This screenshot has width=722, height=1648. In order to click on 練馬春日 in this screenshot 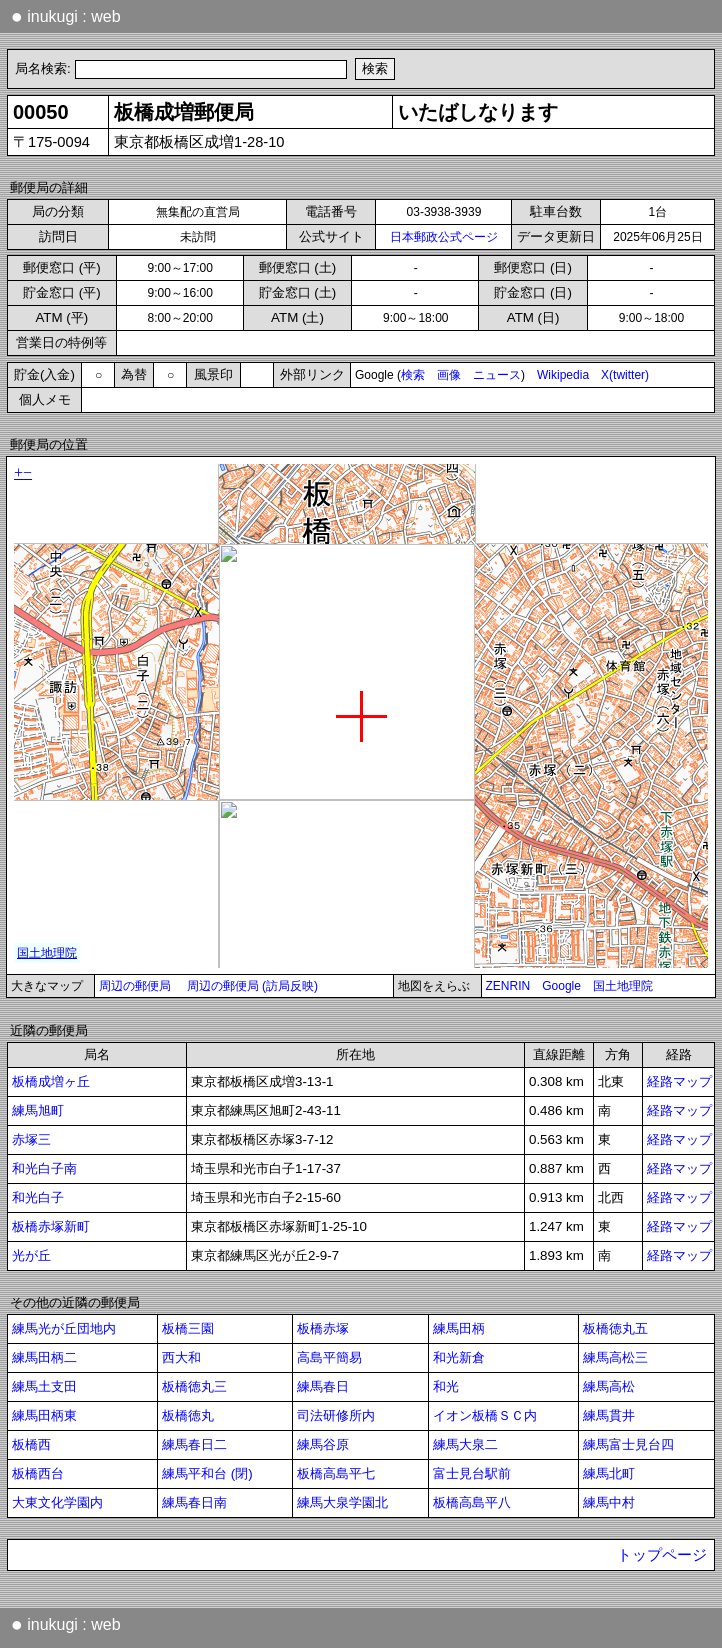, I will do `click(323, 1386)`.